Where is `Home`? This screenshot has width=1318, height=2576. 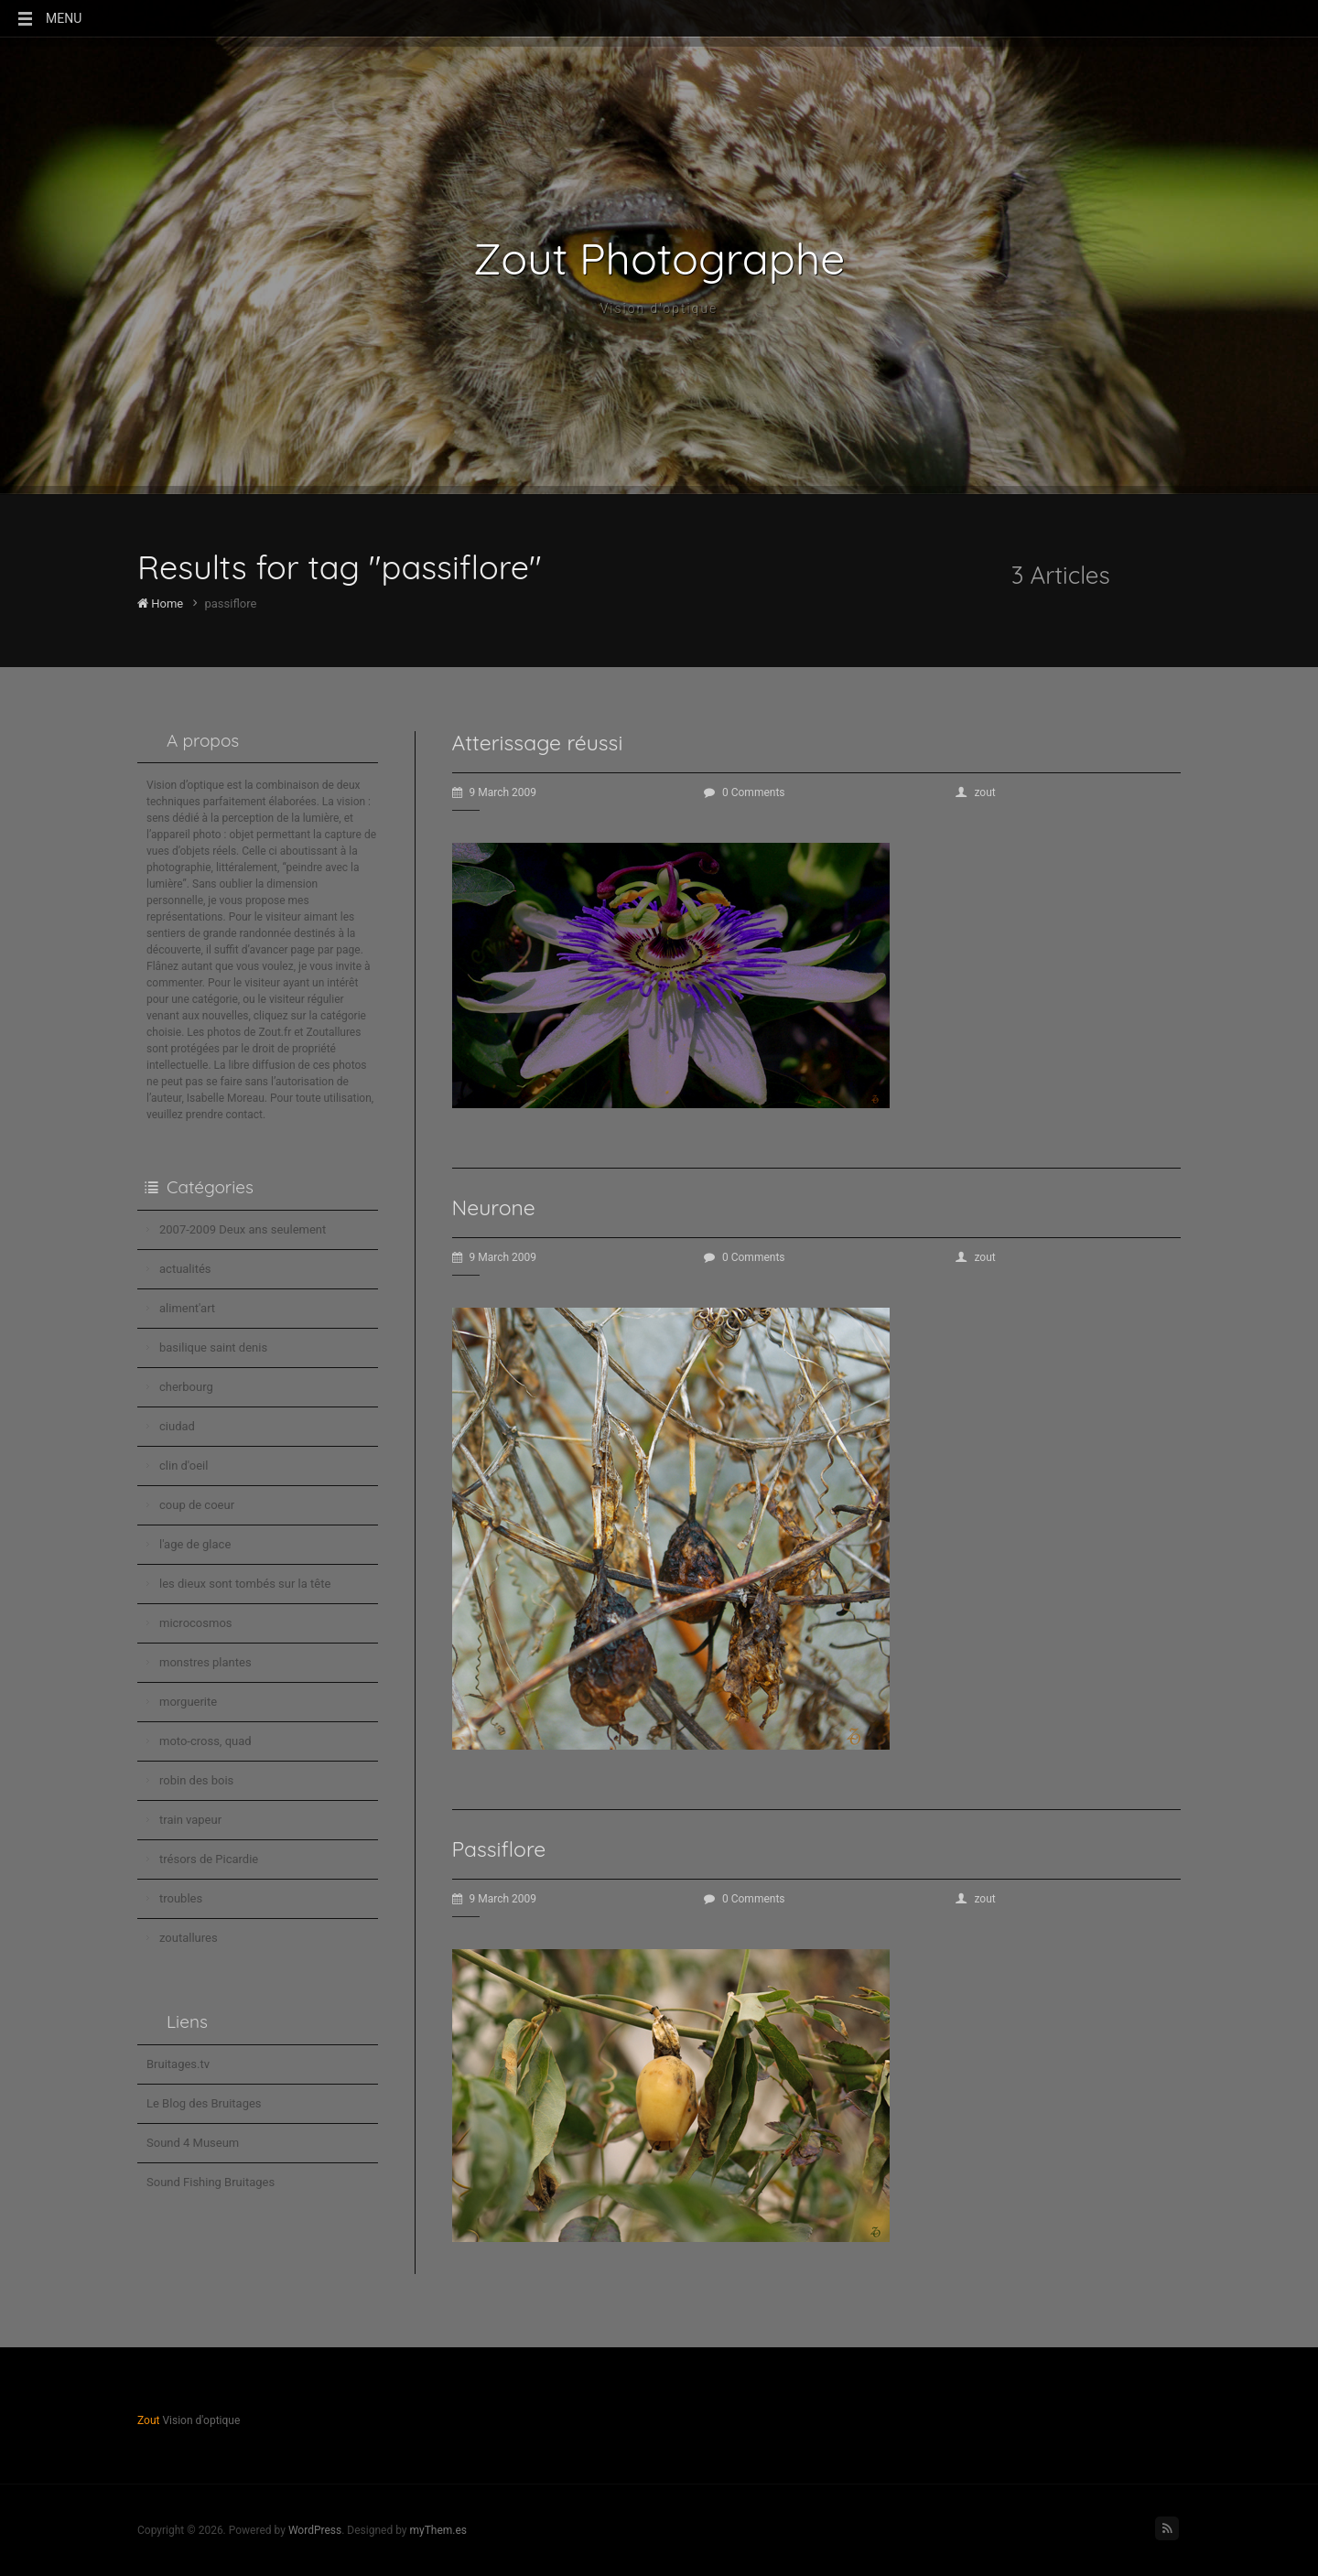 Home is located at coordinates (160, 603).